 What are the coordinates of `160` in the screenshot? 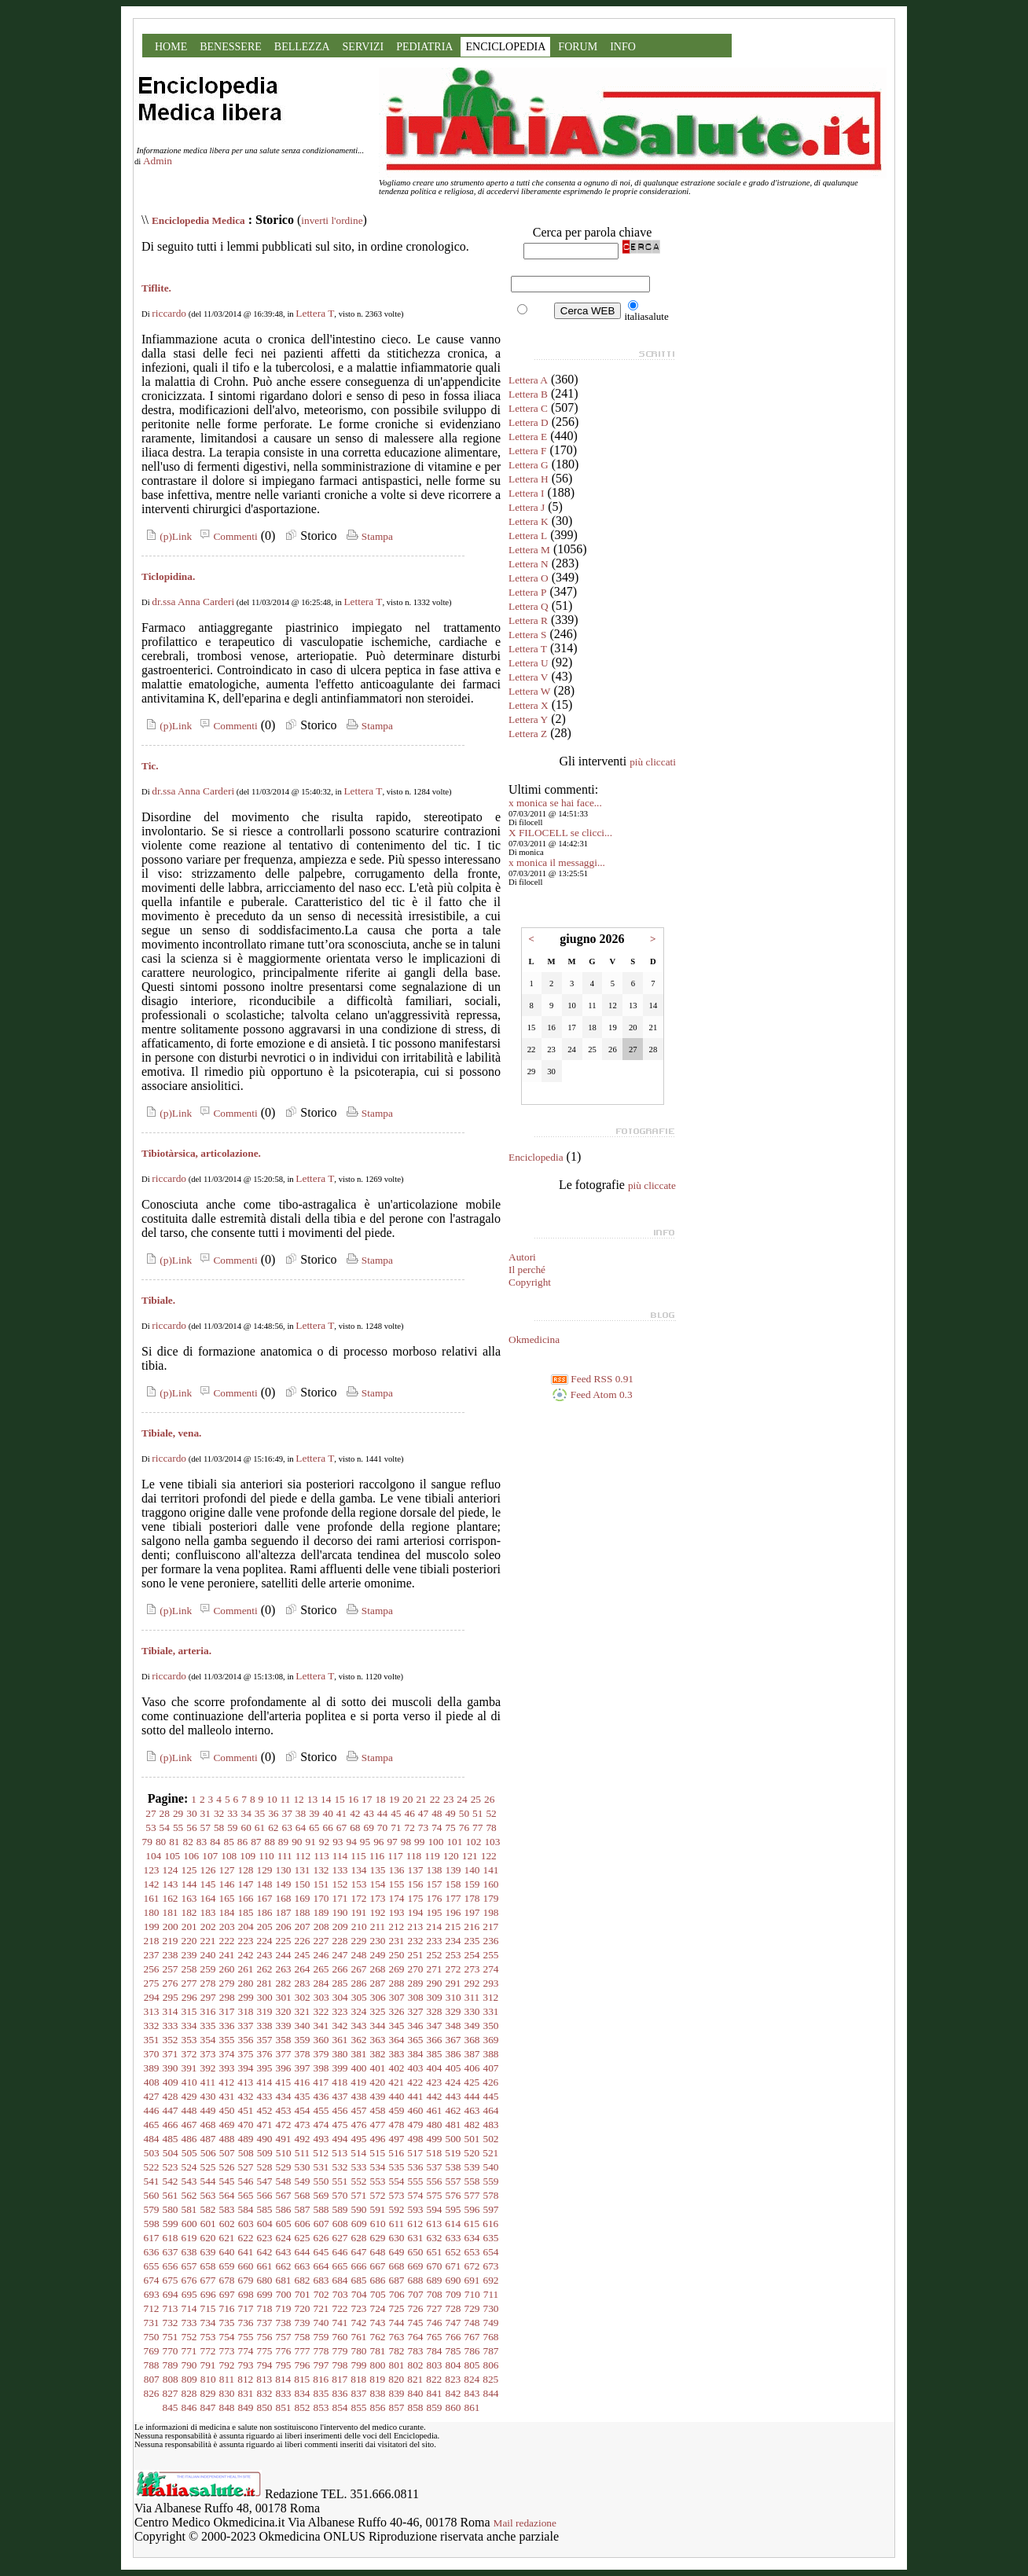 It's located at (491, 1884).